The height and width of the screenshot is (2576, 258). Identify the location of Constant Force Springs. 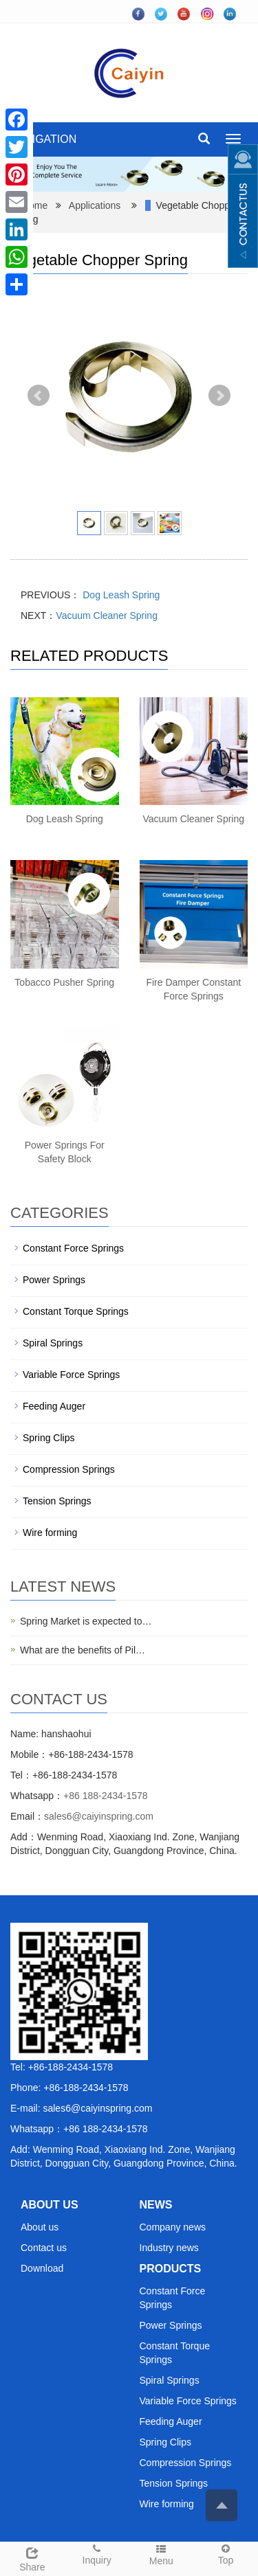
(73, 1248).